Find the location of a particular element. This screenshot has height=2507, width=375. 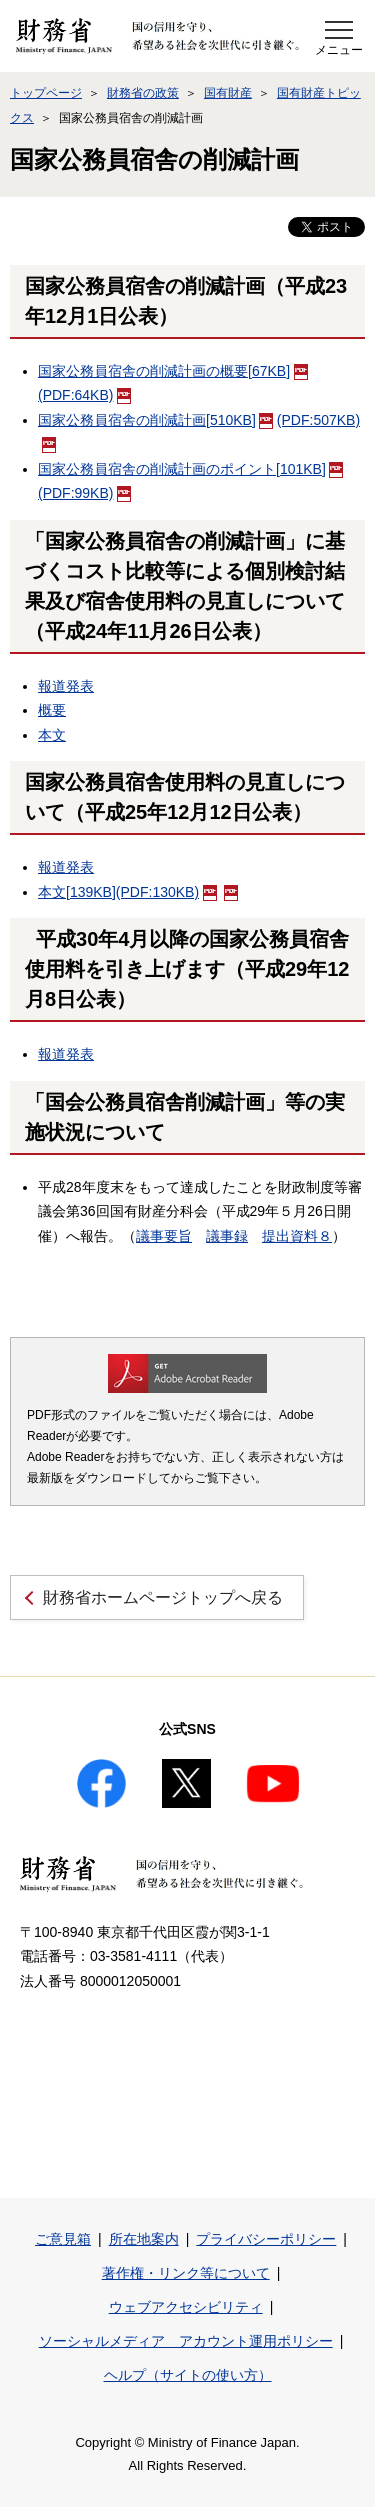

所在地案内 is located at coordinates (144, 2239).